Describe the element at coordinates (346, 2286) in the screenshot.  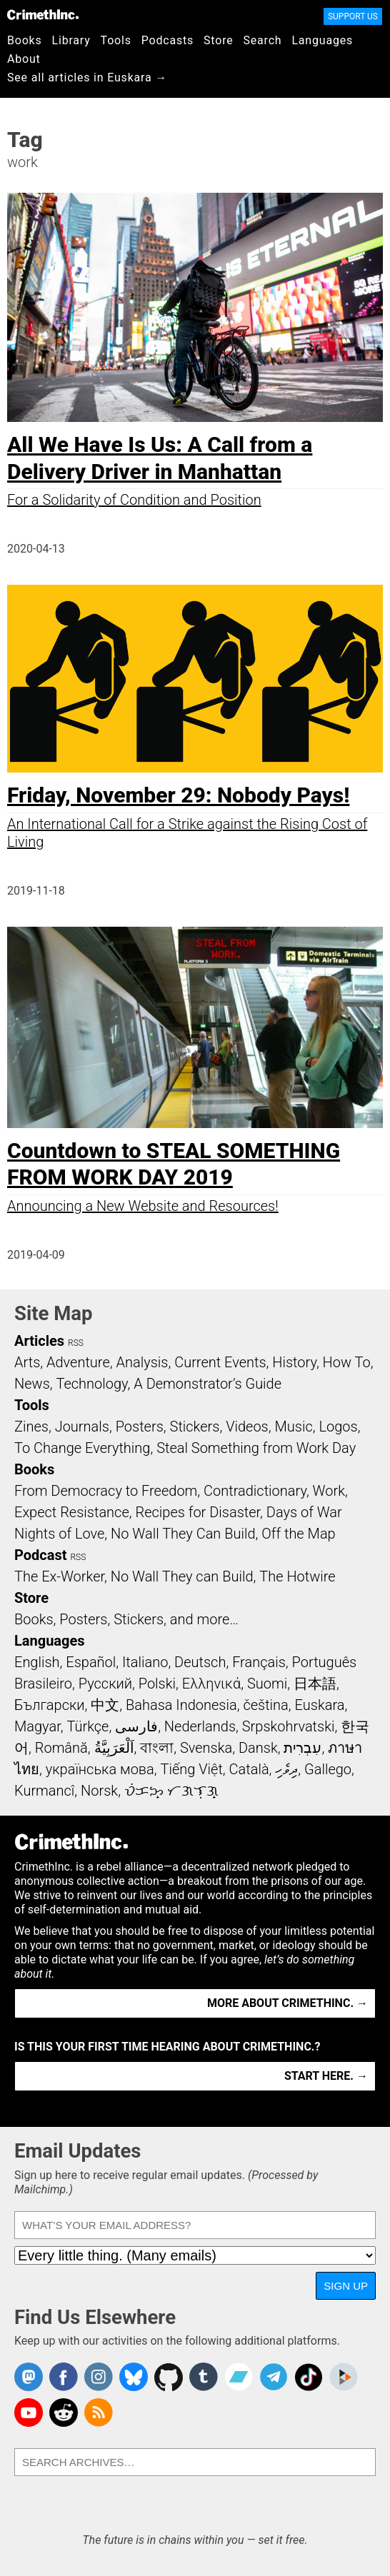
I see `Sign Up` at that location.